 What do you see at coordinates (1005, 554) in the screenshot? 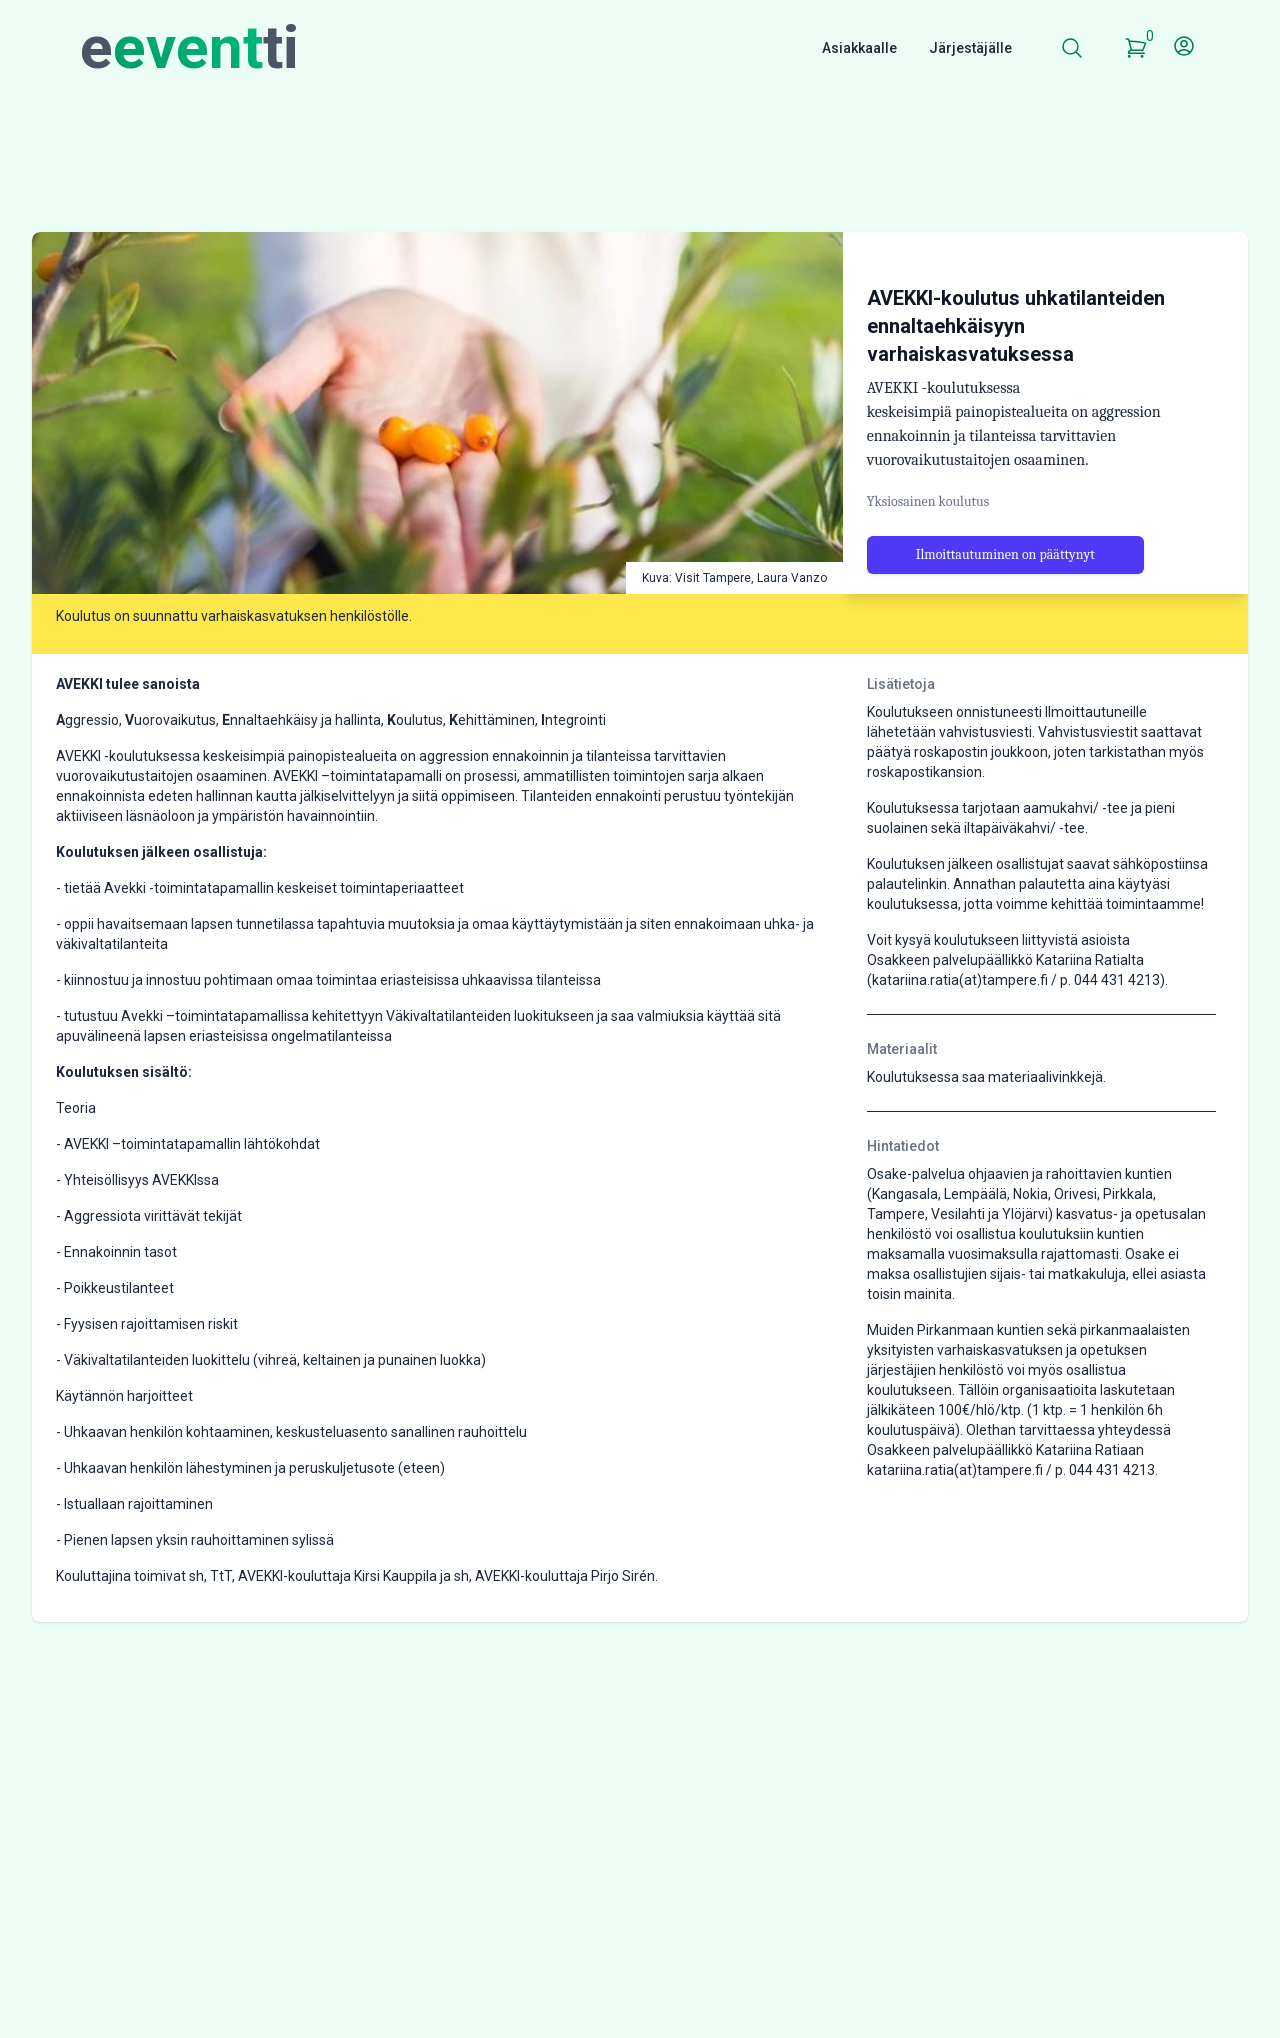
I see `Ilmoittautuminen on päättynyt` at bounding box center [1005, 554].